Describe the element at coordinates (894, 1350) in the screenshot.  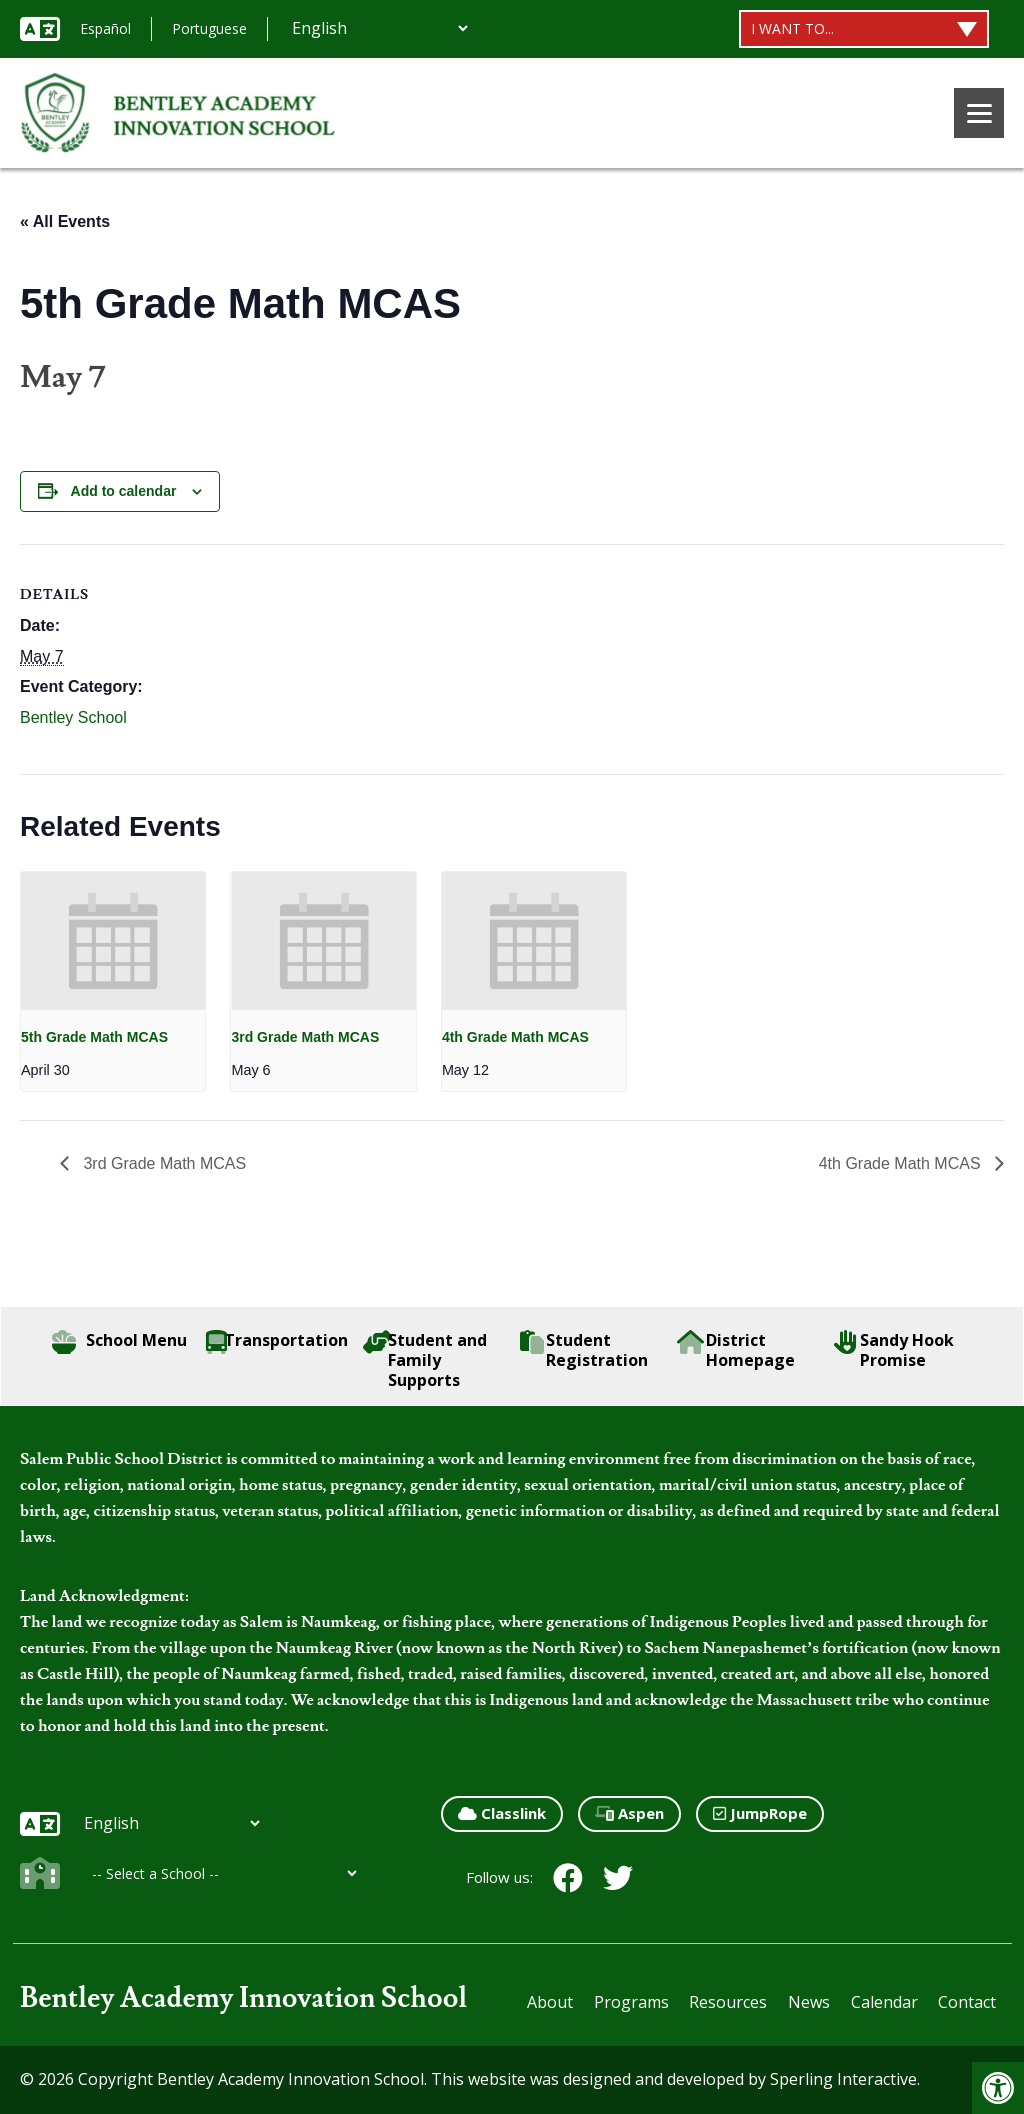
I see `Sandy Hook Promise` at that location.